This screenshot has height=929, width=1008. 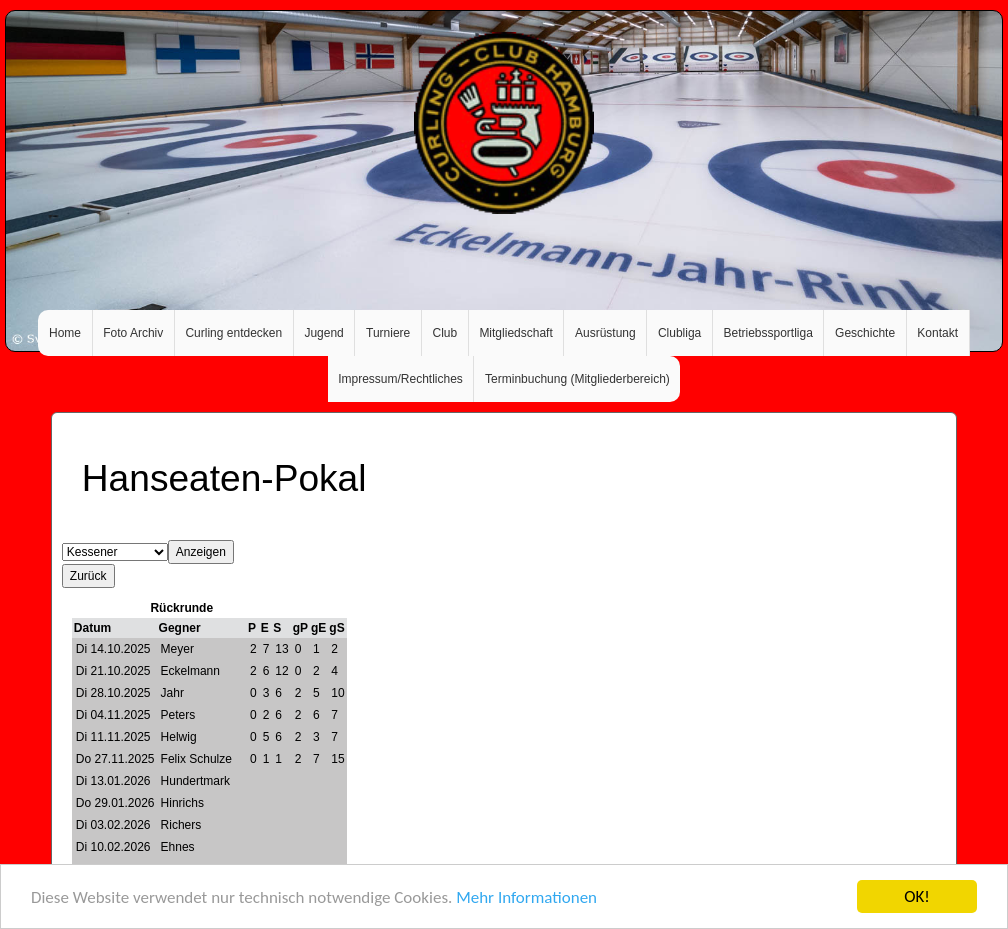 What do you see at coordinates (767, 333) in the screenshot?
I see `Betriebssportliga` at bounding box center [767, 333].